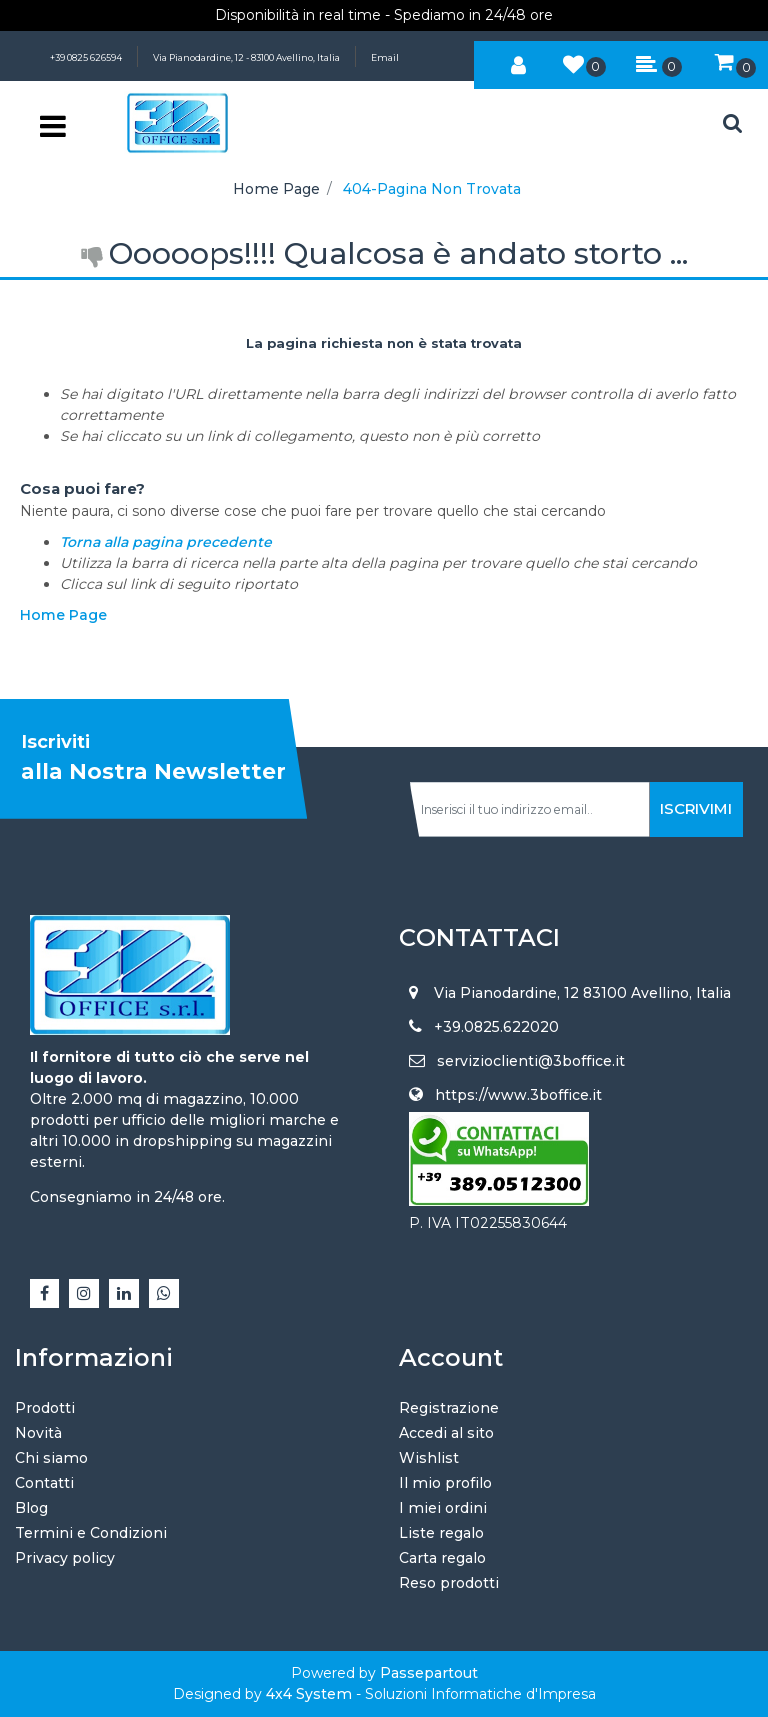  Describe the element at coordinates (166, 542) in the screenshot. I see `Torna alla pagina precedente` at that location.